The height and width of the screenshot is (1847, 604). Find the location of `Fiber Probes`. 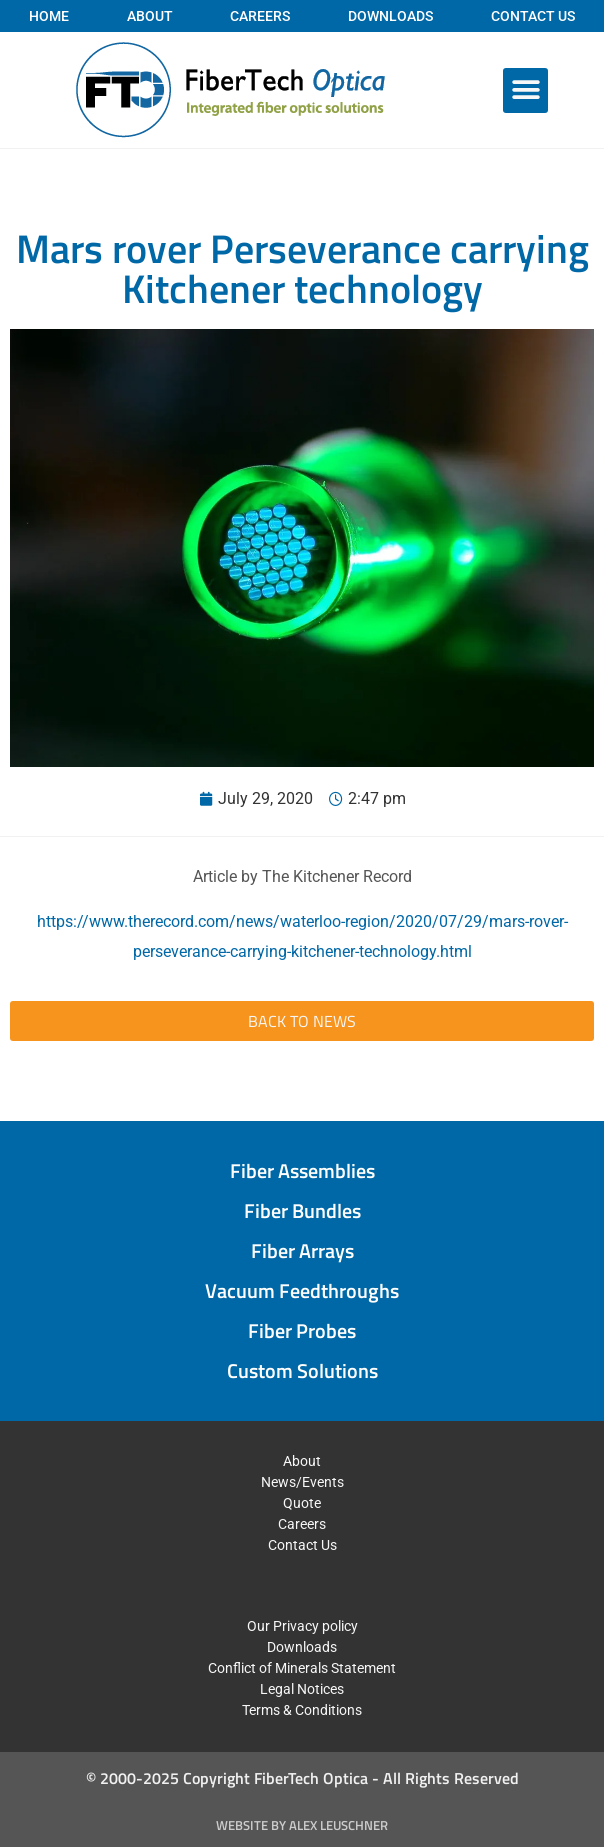

Fiber Probes is located at coordinates (302, 1330).